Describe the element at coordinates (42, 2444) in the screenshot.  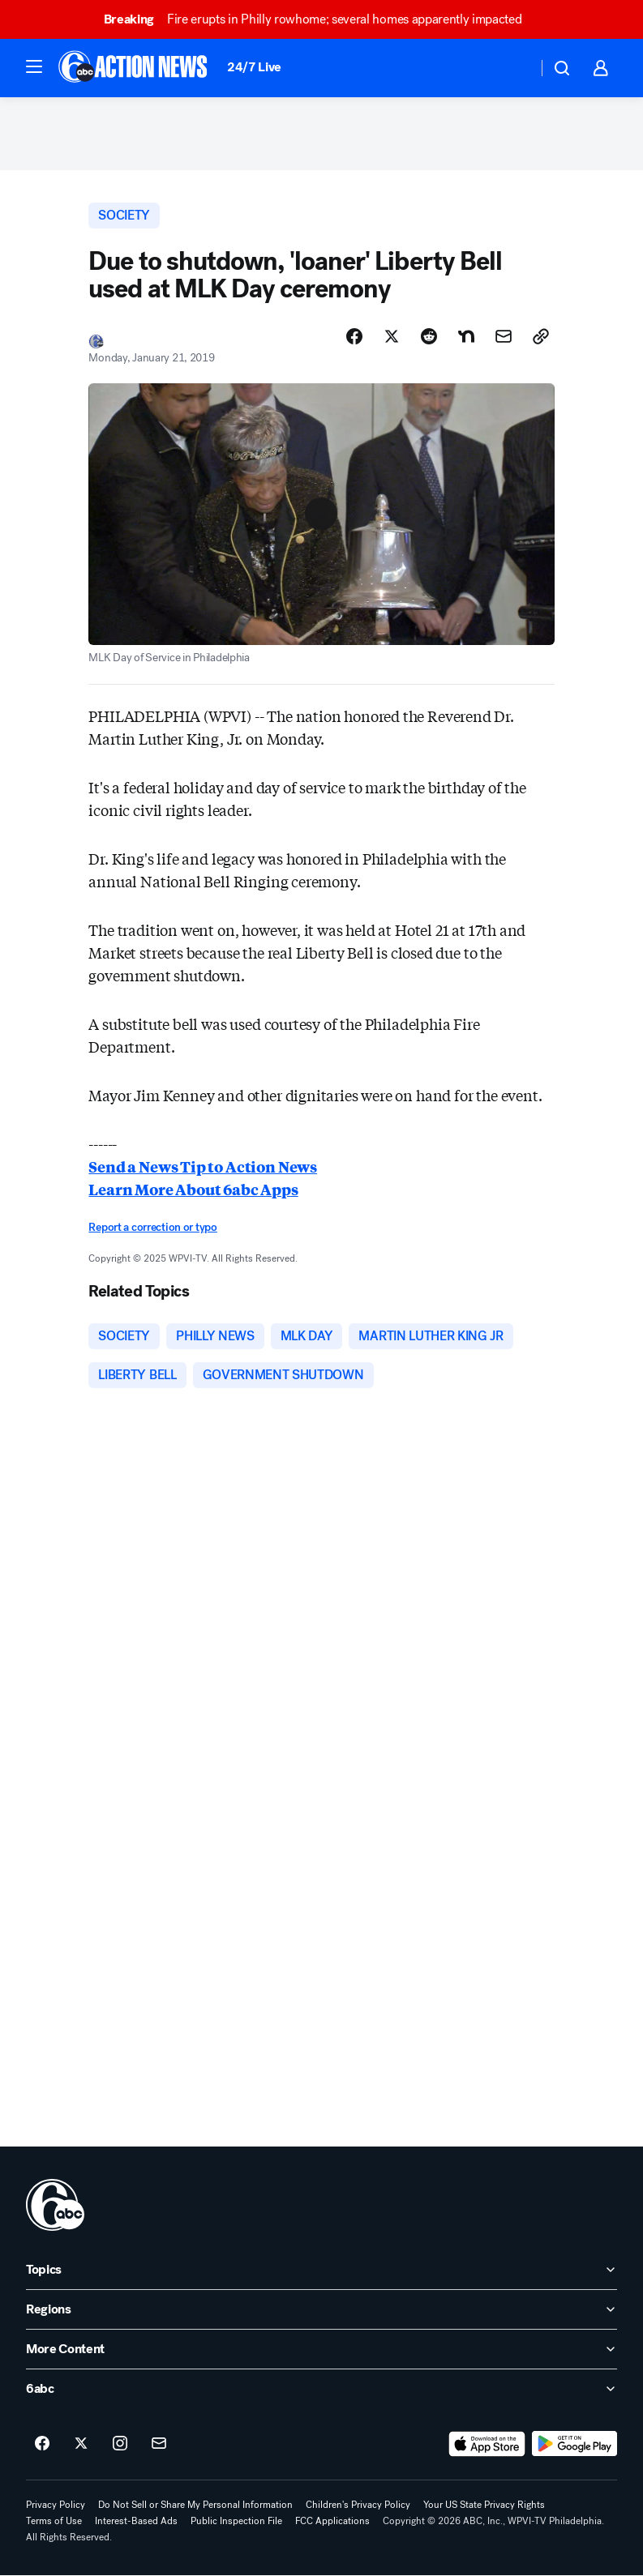
I see `[6abc Philadelphia on facebook]` at that location.